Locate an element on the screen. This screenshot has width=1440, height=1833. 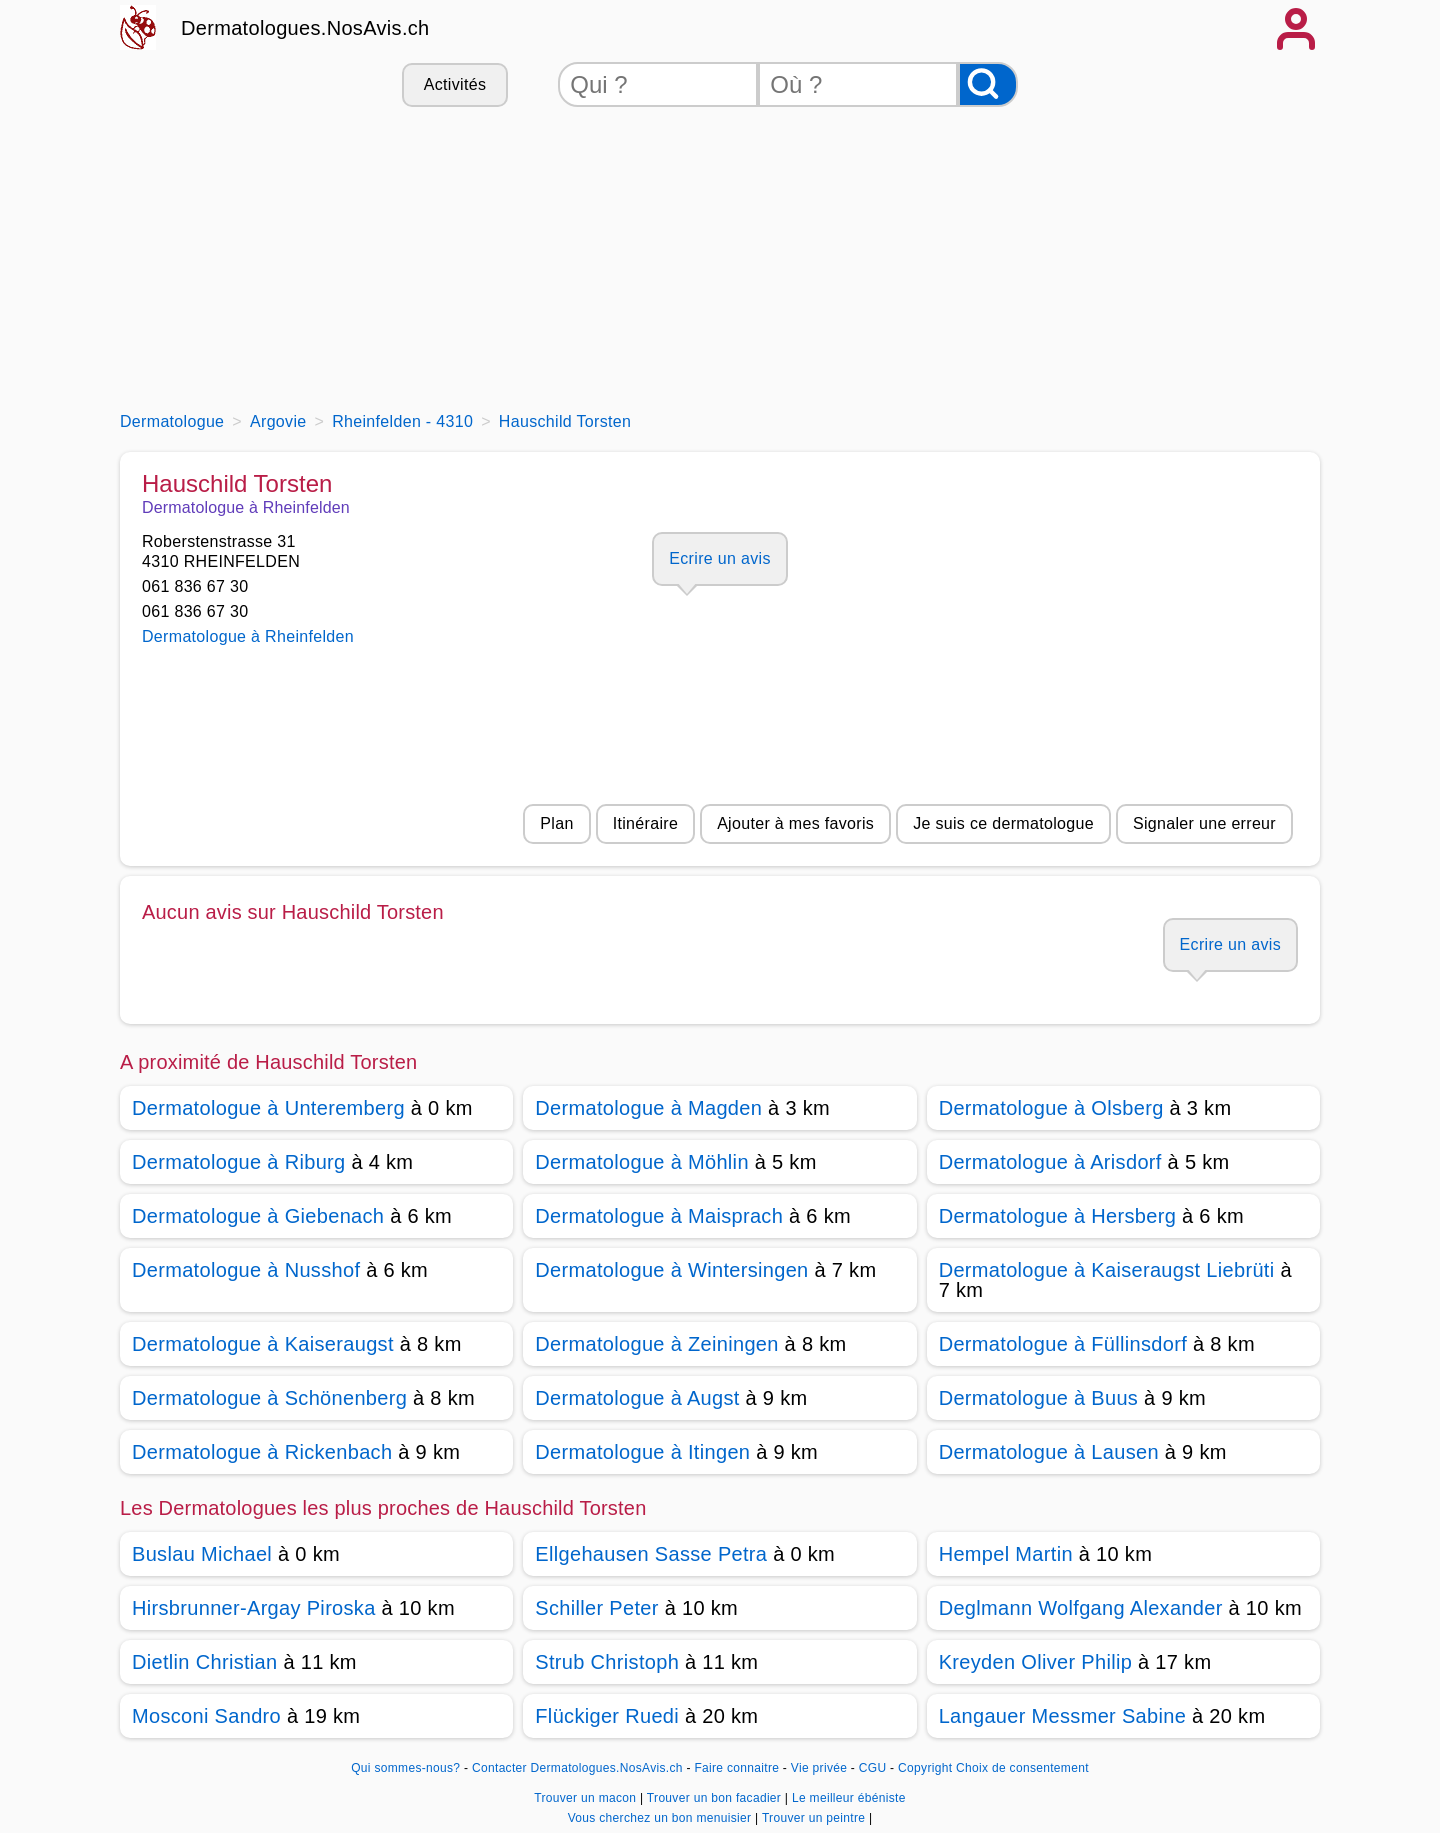
Buslau Michael is located at coordinates (202, 1554).